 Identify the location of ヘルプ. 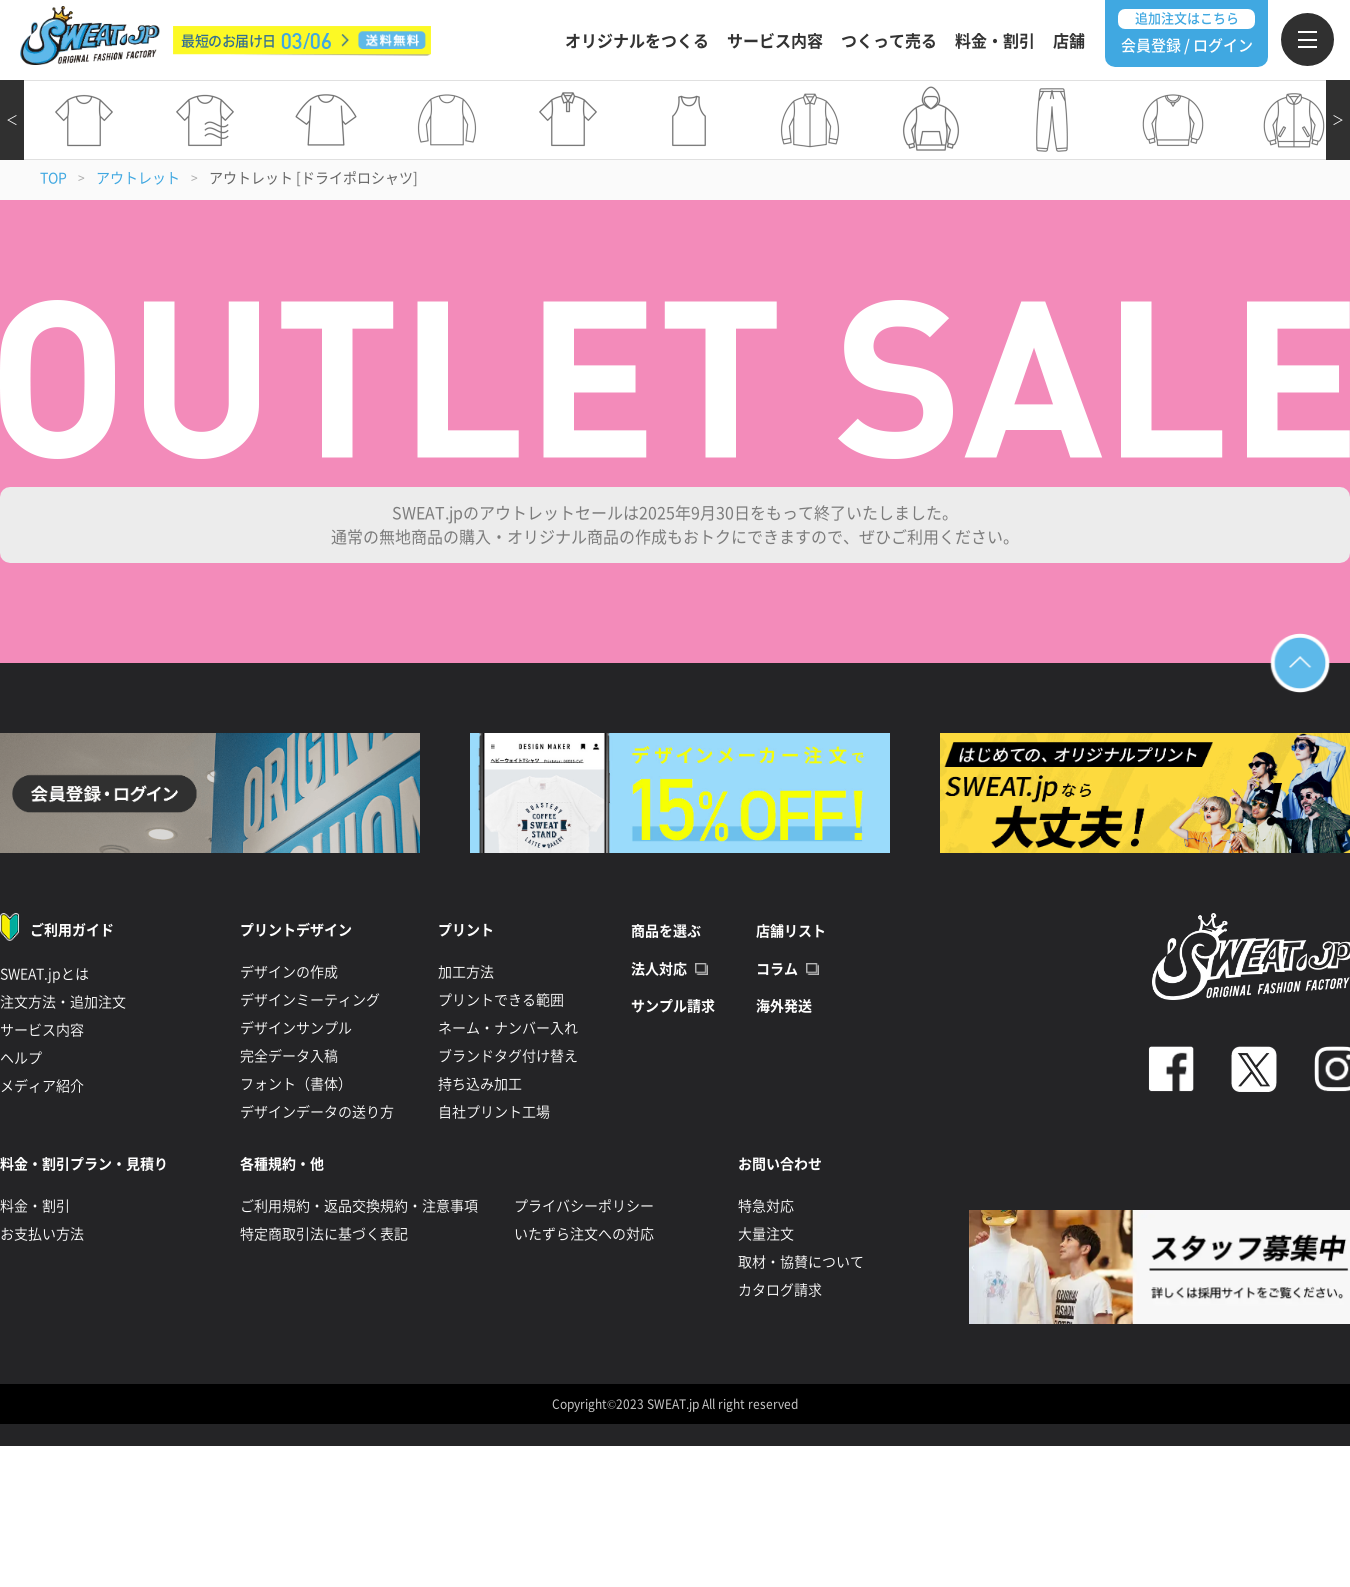
(21, 1058).